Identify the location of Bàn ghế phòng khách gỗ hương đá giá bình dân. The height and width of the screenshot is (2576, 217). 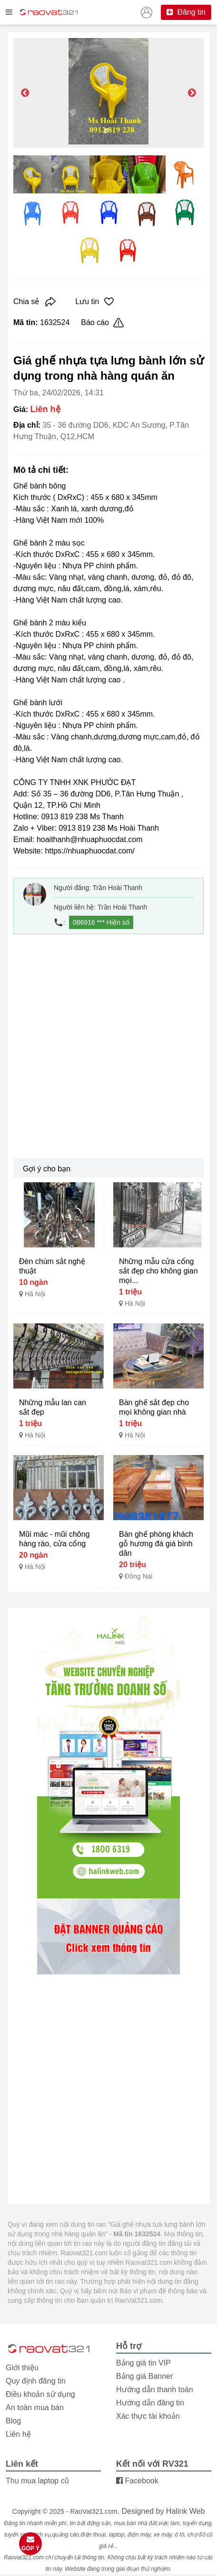
(156, 1543).